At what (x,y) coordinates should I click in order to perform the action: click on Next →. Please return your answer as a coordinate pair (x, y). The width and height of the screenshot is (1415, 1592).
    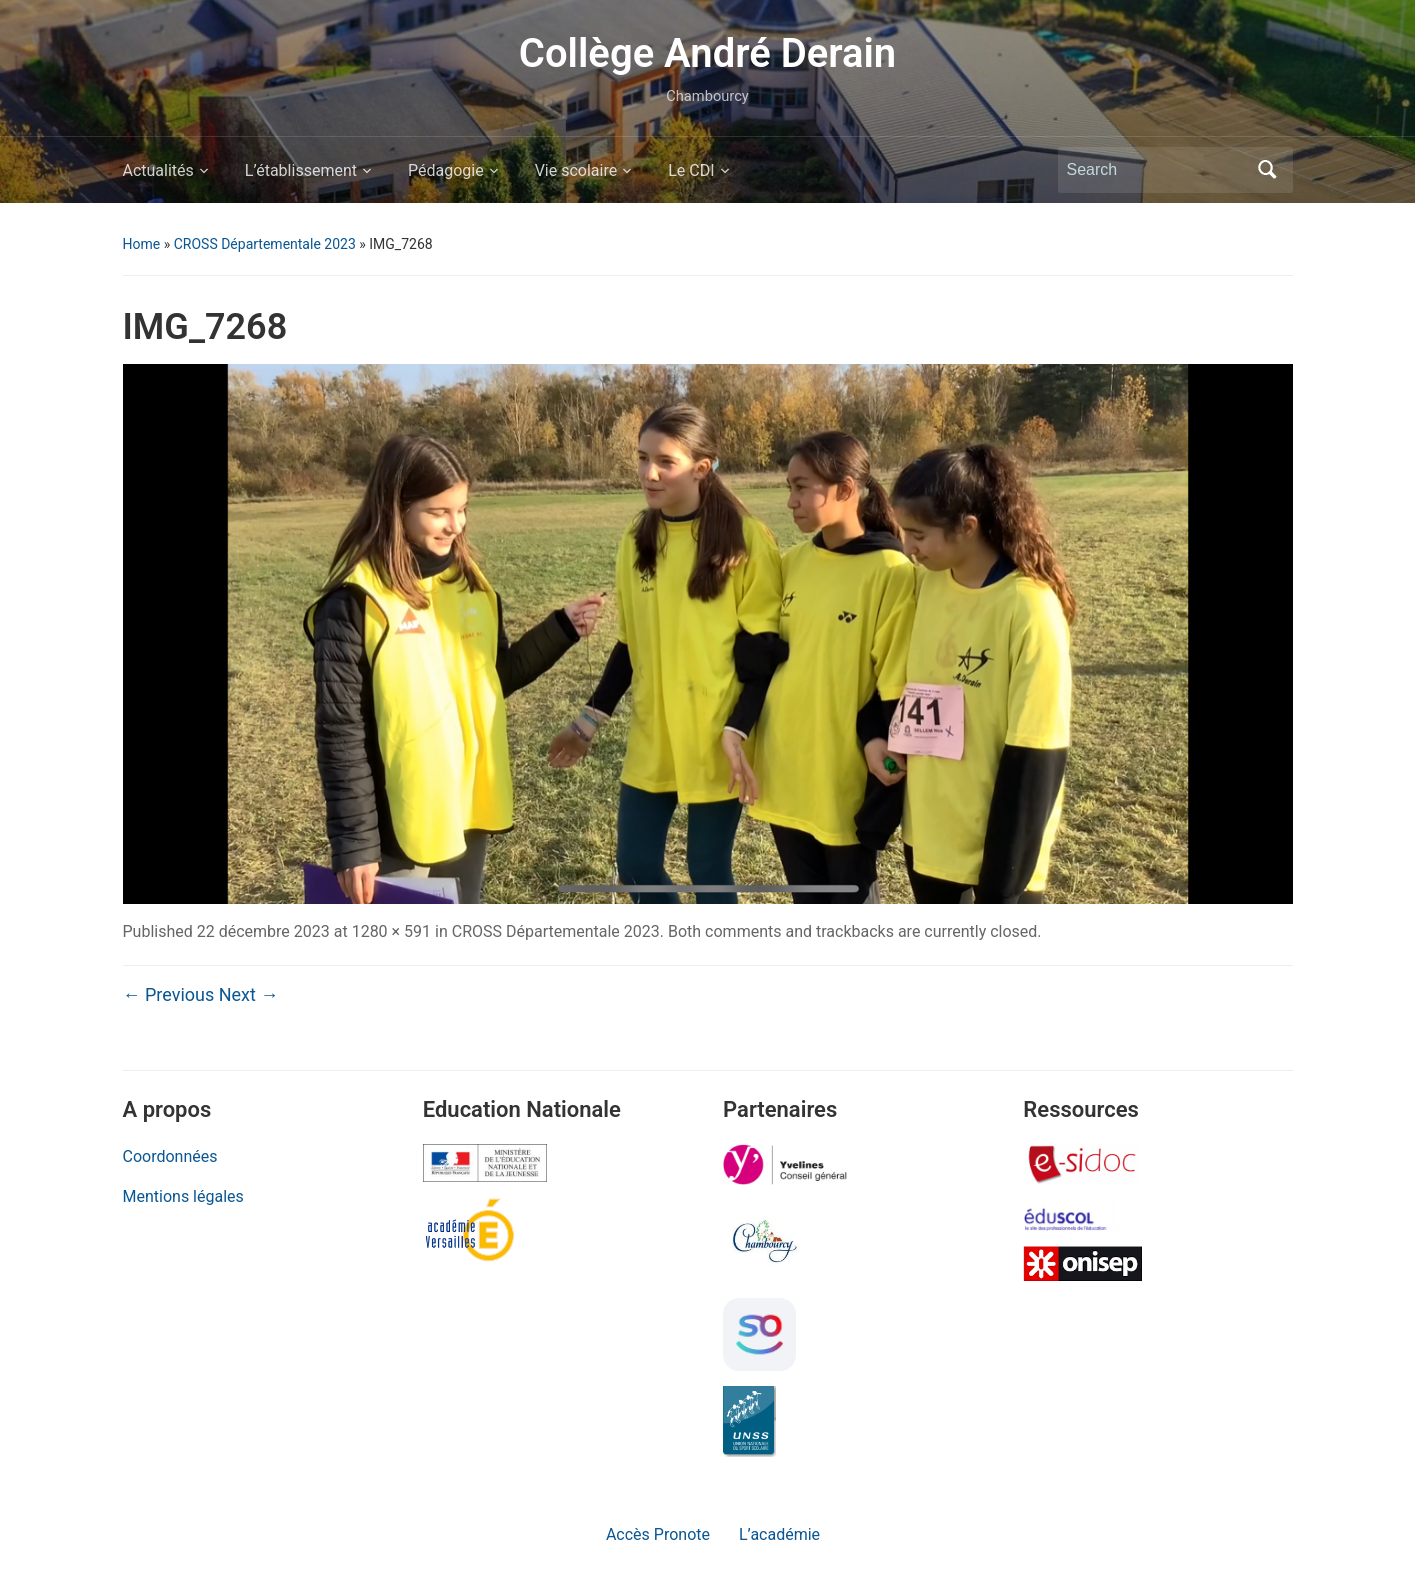
    Looking at the image, I should click on (249, 994).